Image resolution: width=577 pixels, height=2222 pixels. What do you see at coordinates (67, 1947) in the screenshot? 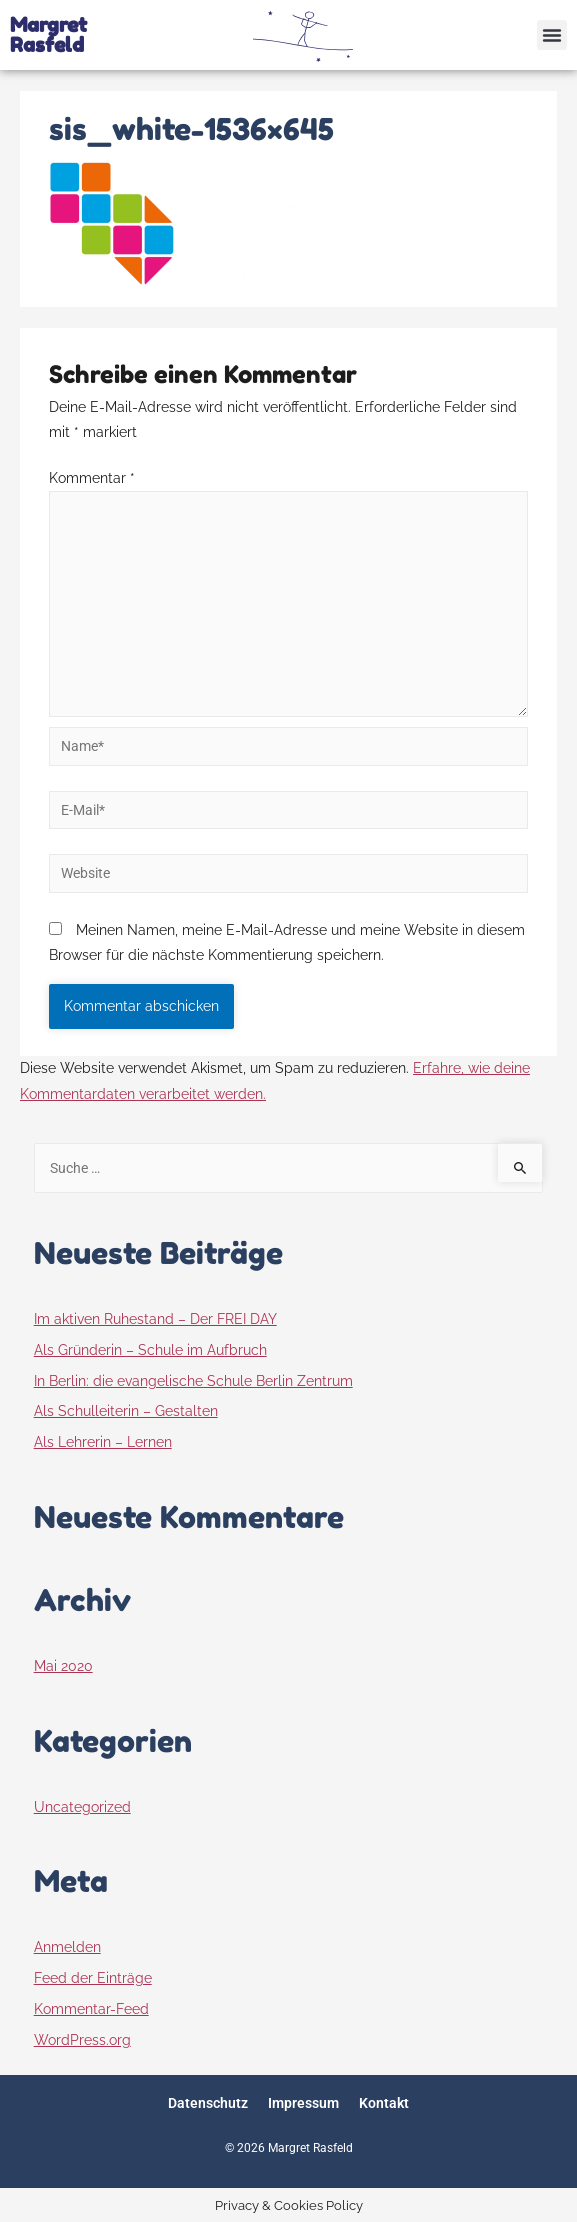
I see `Anmelden` at bounding box center [67, 1947].